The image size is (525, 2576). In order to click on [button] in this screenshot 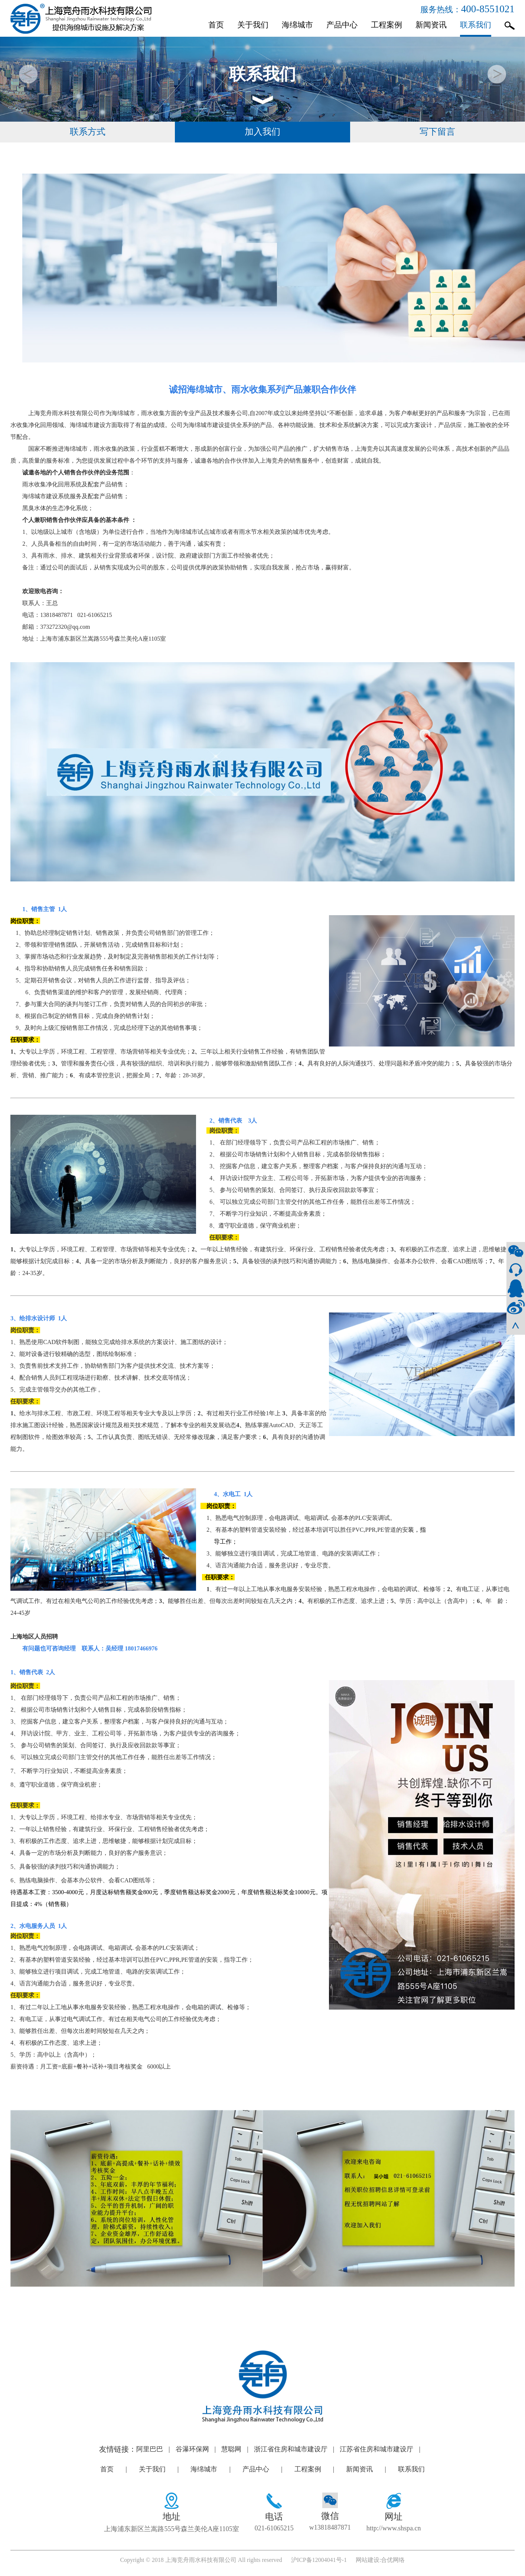, I will do `click(497, 74)`.